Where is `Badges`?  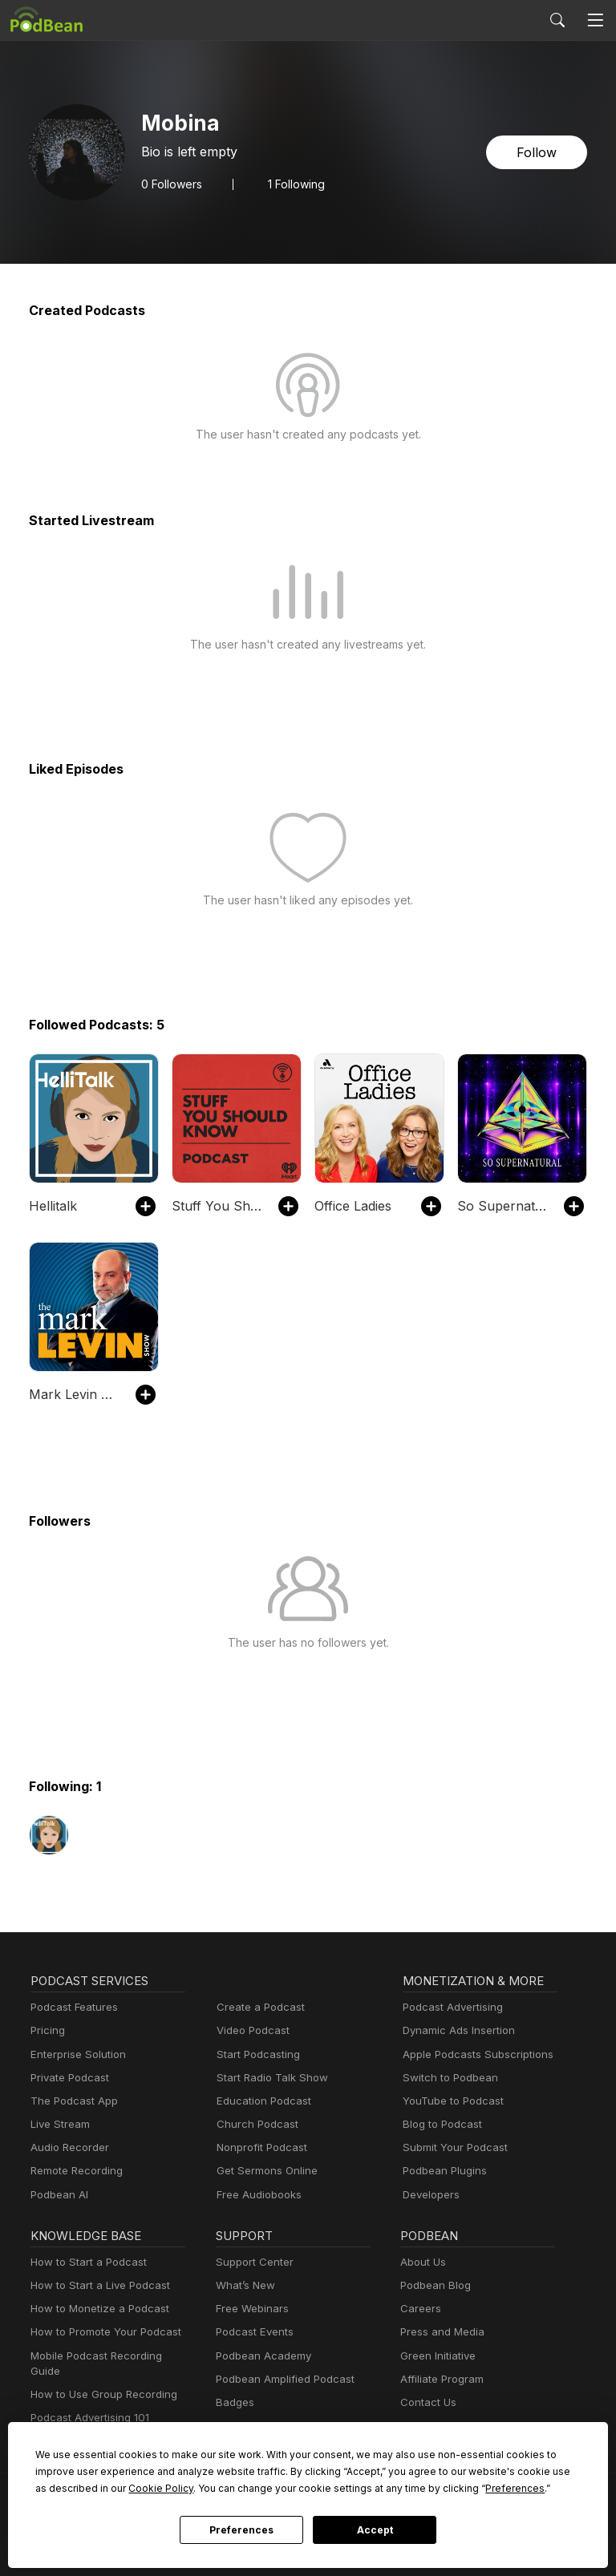 Badges is located at coordinates (234, 2402).